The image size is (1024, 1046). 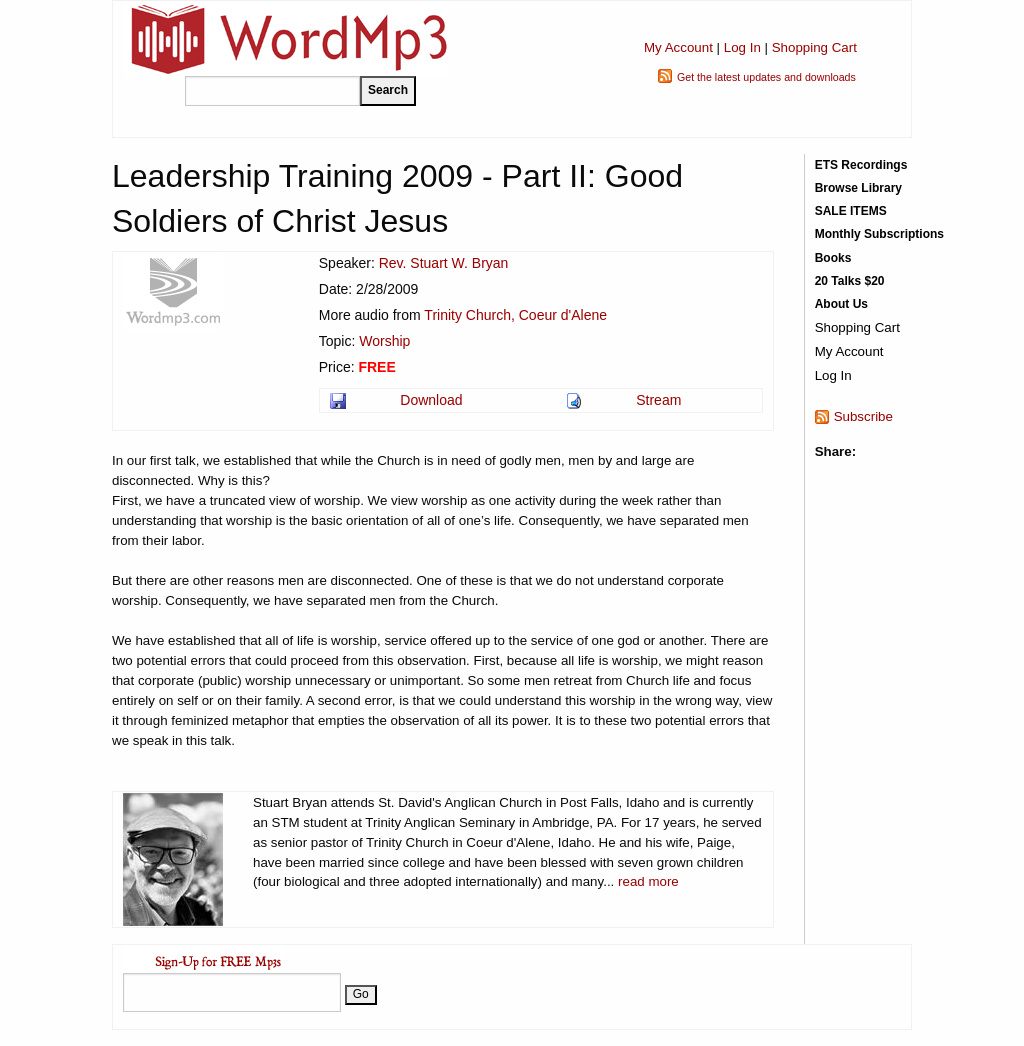 What do you see at coordinates (850, 281) in the screenshot?
I see `20 Talks $20` at bounding box center [850, 281].